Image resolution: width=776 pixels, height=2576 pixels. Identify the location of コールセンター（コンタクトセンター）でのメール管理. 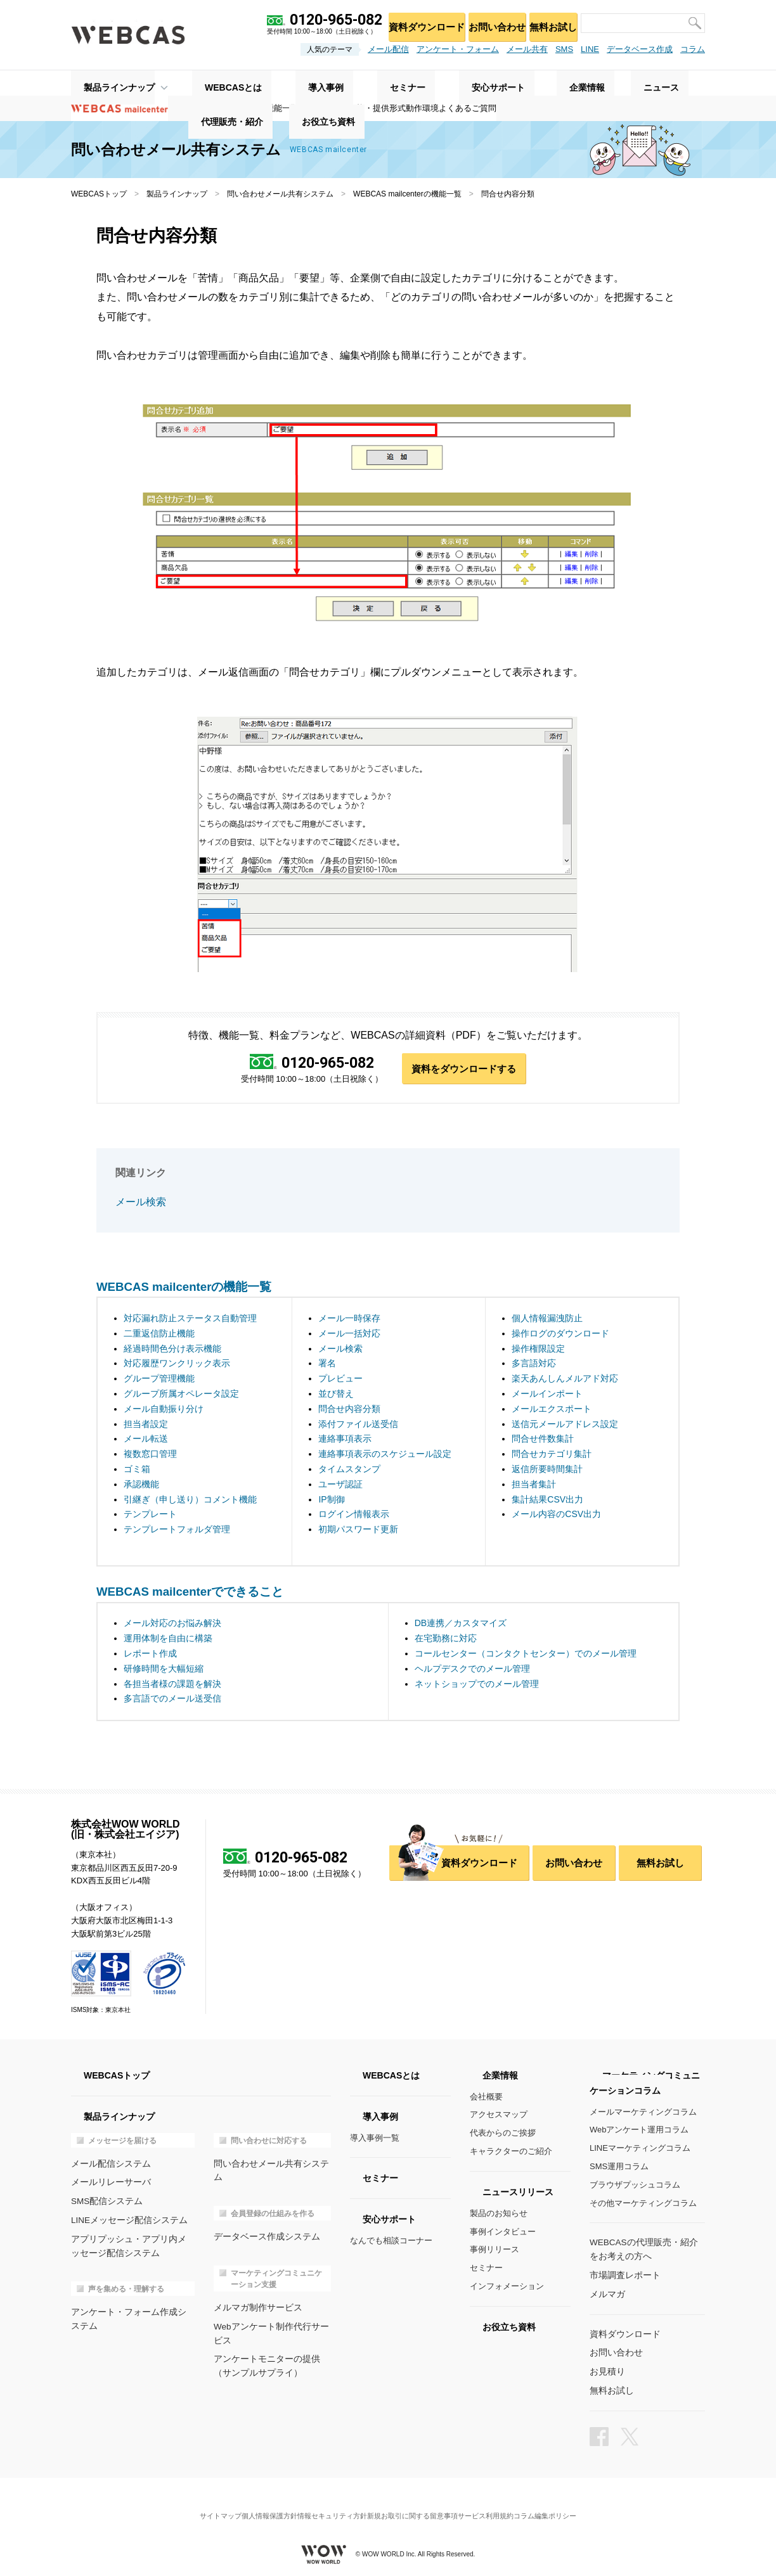
(526, 1655).